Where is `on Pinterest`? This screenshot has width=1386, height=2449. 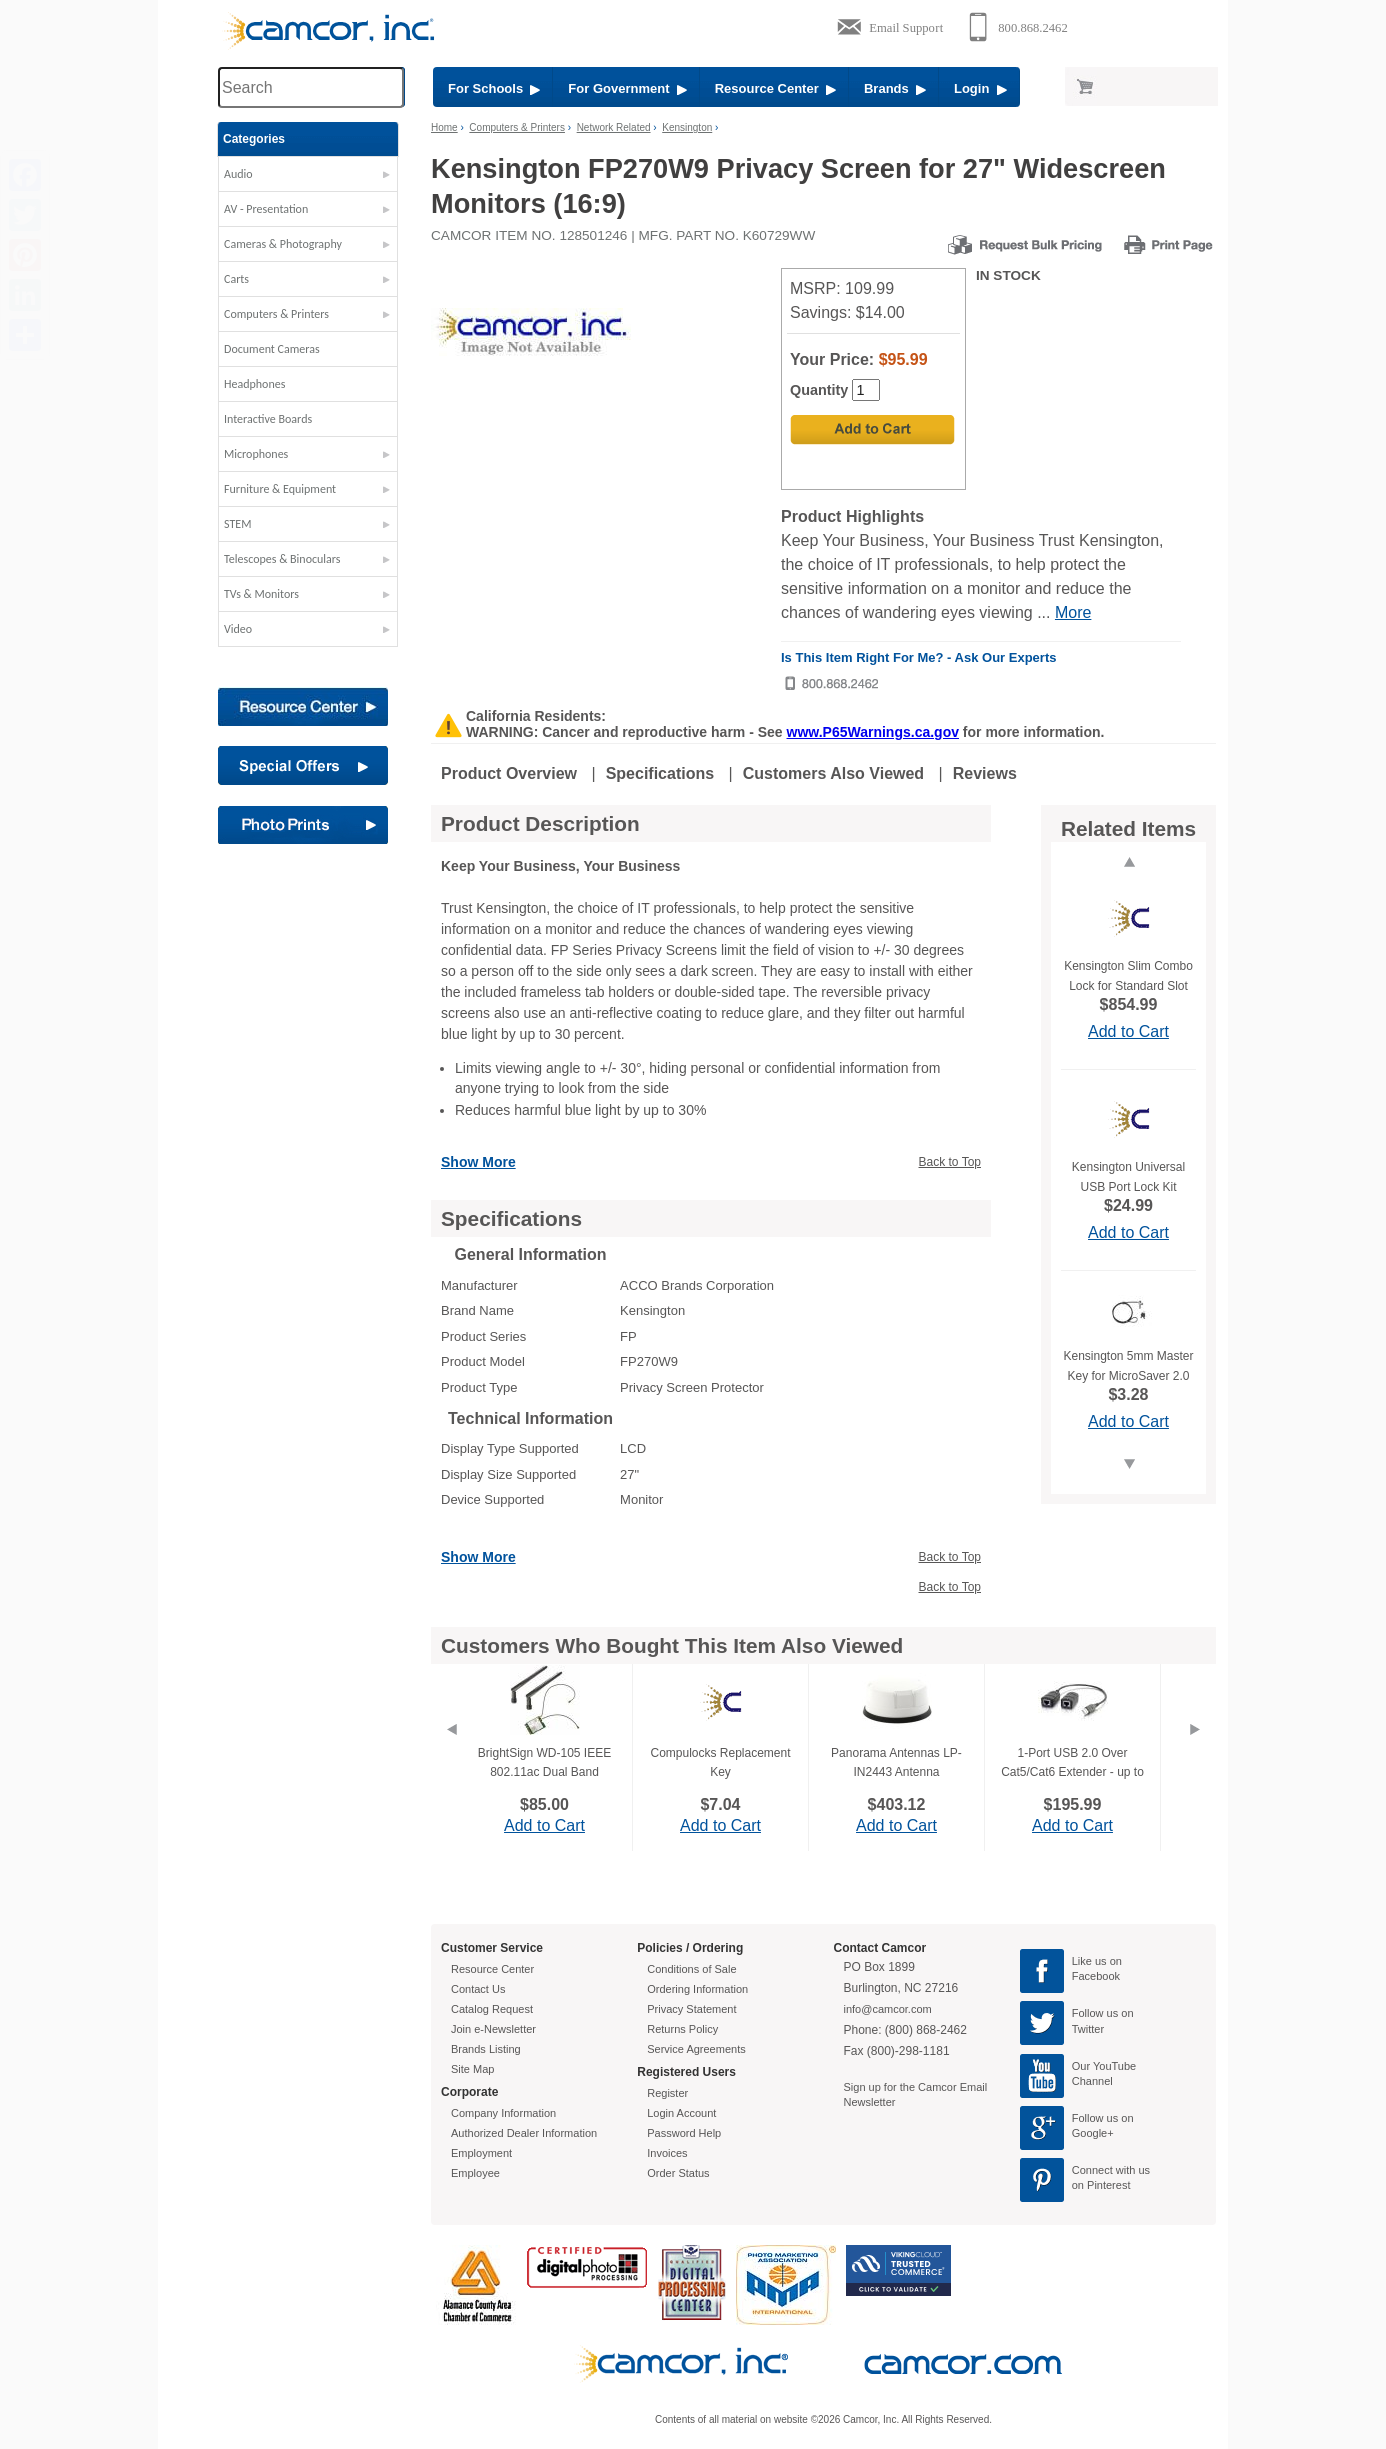 on Pinterest is located at coordinates (1101, 2185).